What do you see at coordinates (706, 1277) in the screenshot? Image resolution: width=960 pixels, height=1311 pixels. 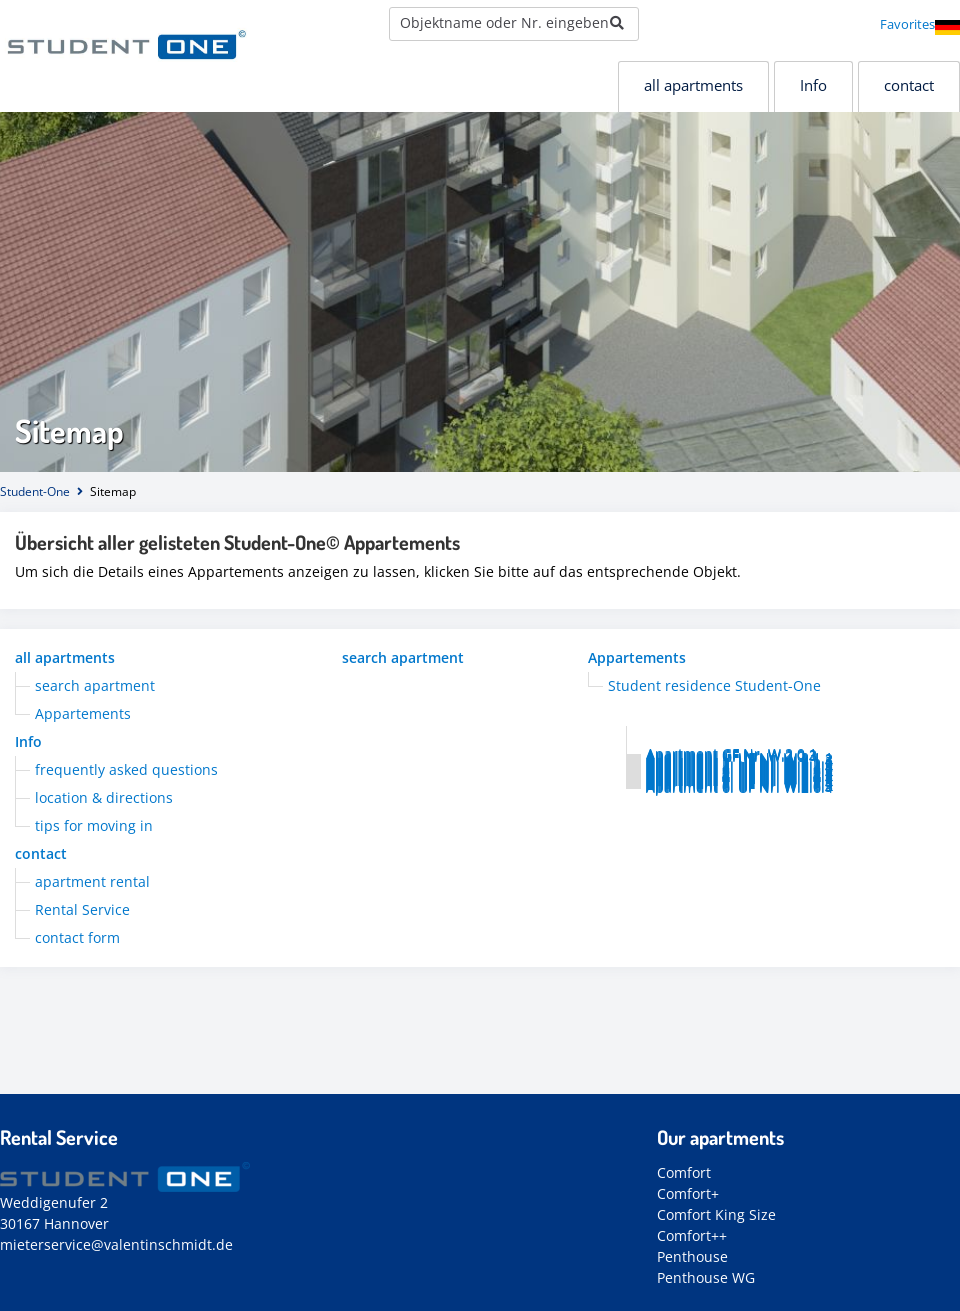 I see `Penthouse WG` at bounding box center [706, 1277].